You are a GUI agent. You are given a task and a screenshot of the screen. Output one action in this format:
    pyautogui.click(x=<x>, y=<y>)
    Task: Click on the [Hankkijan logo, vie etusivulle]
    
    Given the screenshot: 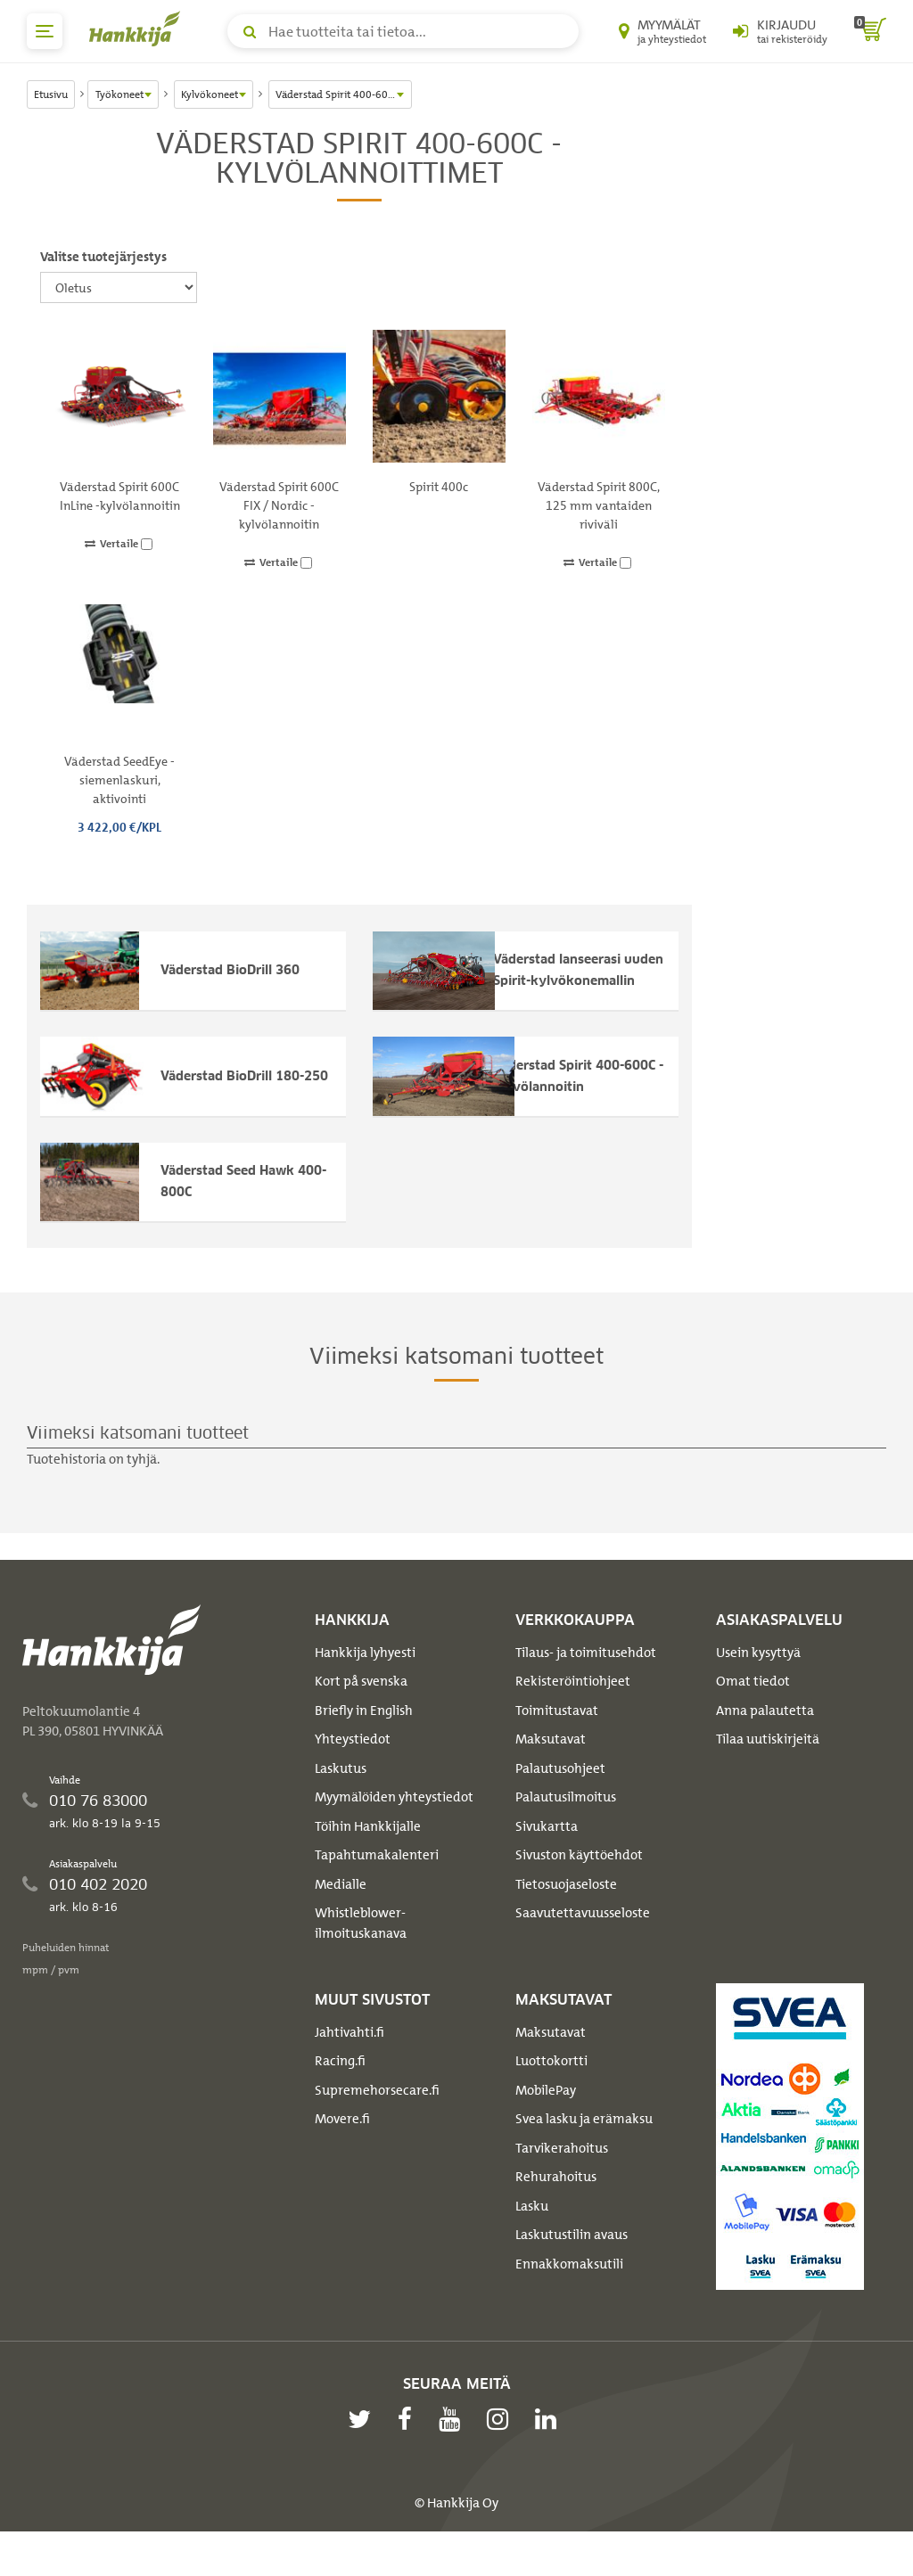 What is the action you would take?
    pyautogui.click(x=138, y=28)
    